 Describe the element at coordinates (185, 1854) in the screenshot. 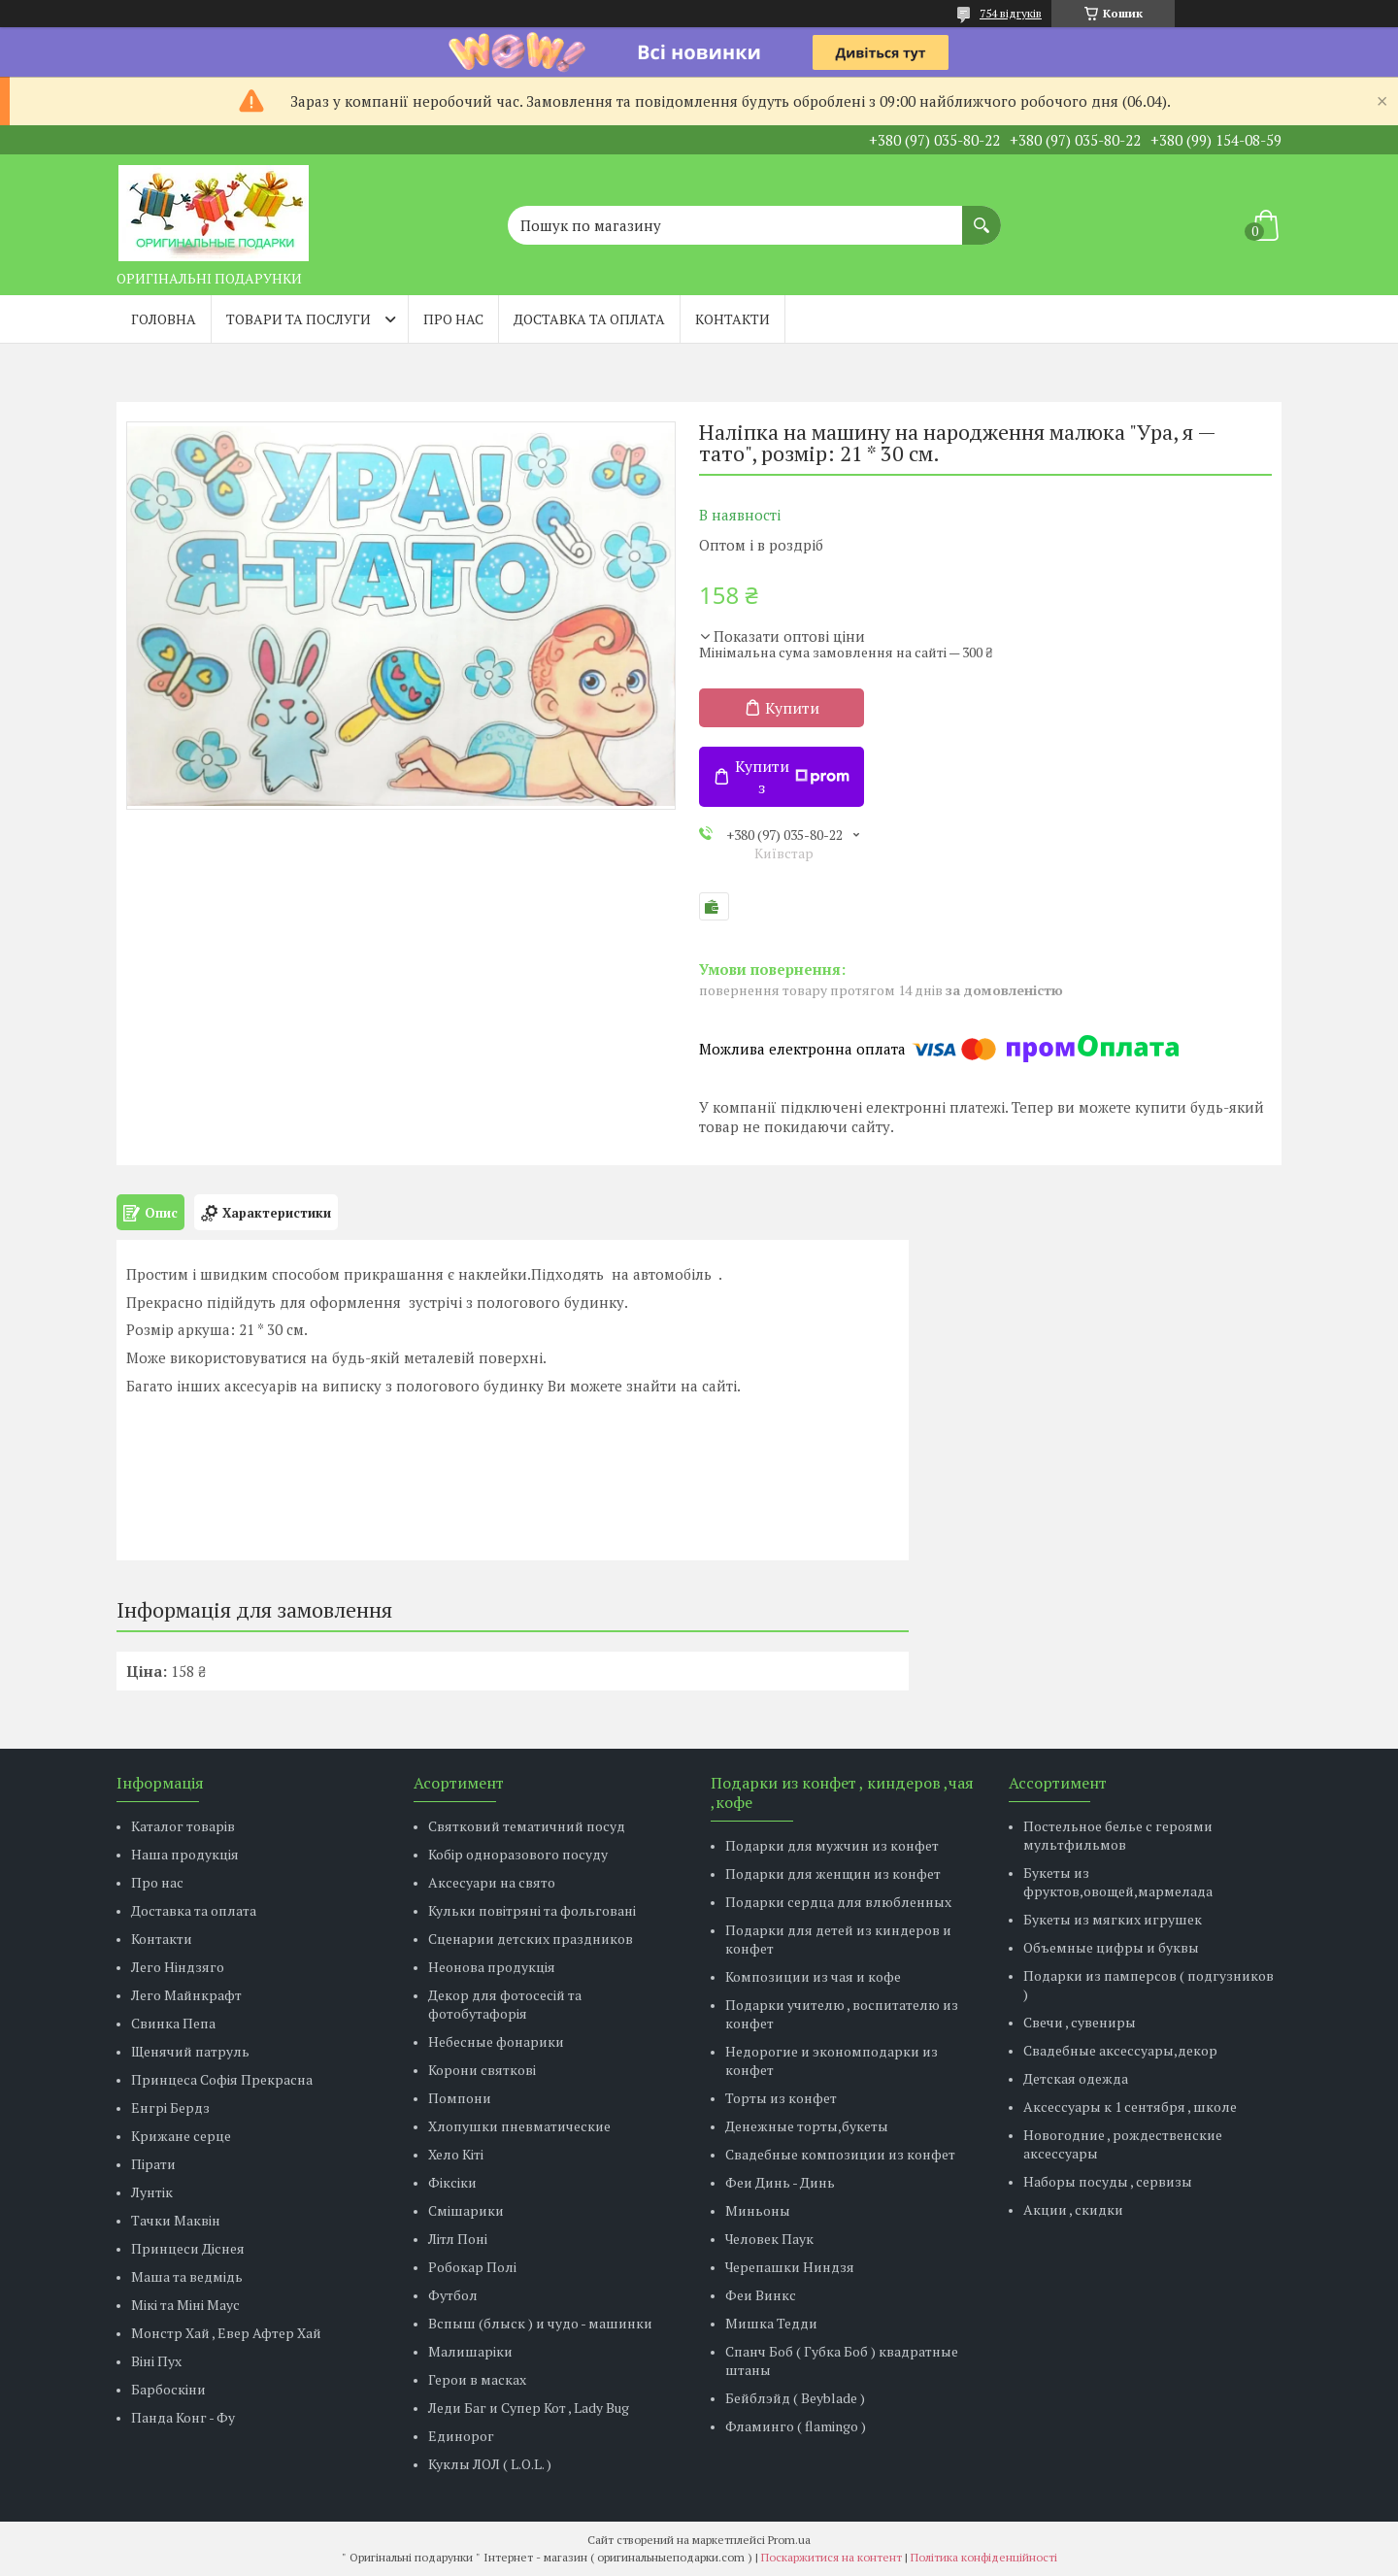

I see `Наша продукція` at that location.